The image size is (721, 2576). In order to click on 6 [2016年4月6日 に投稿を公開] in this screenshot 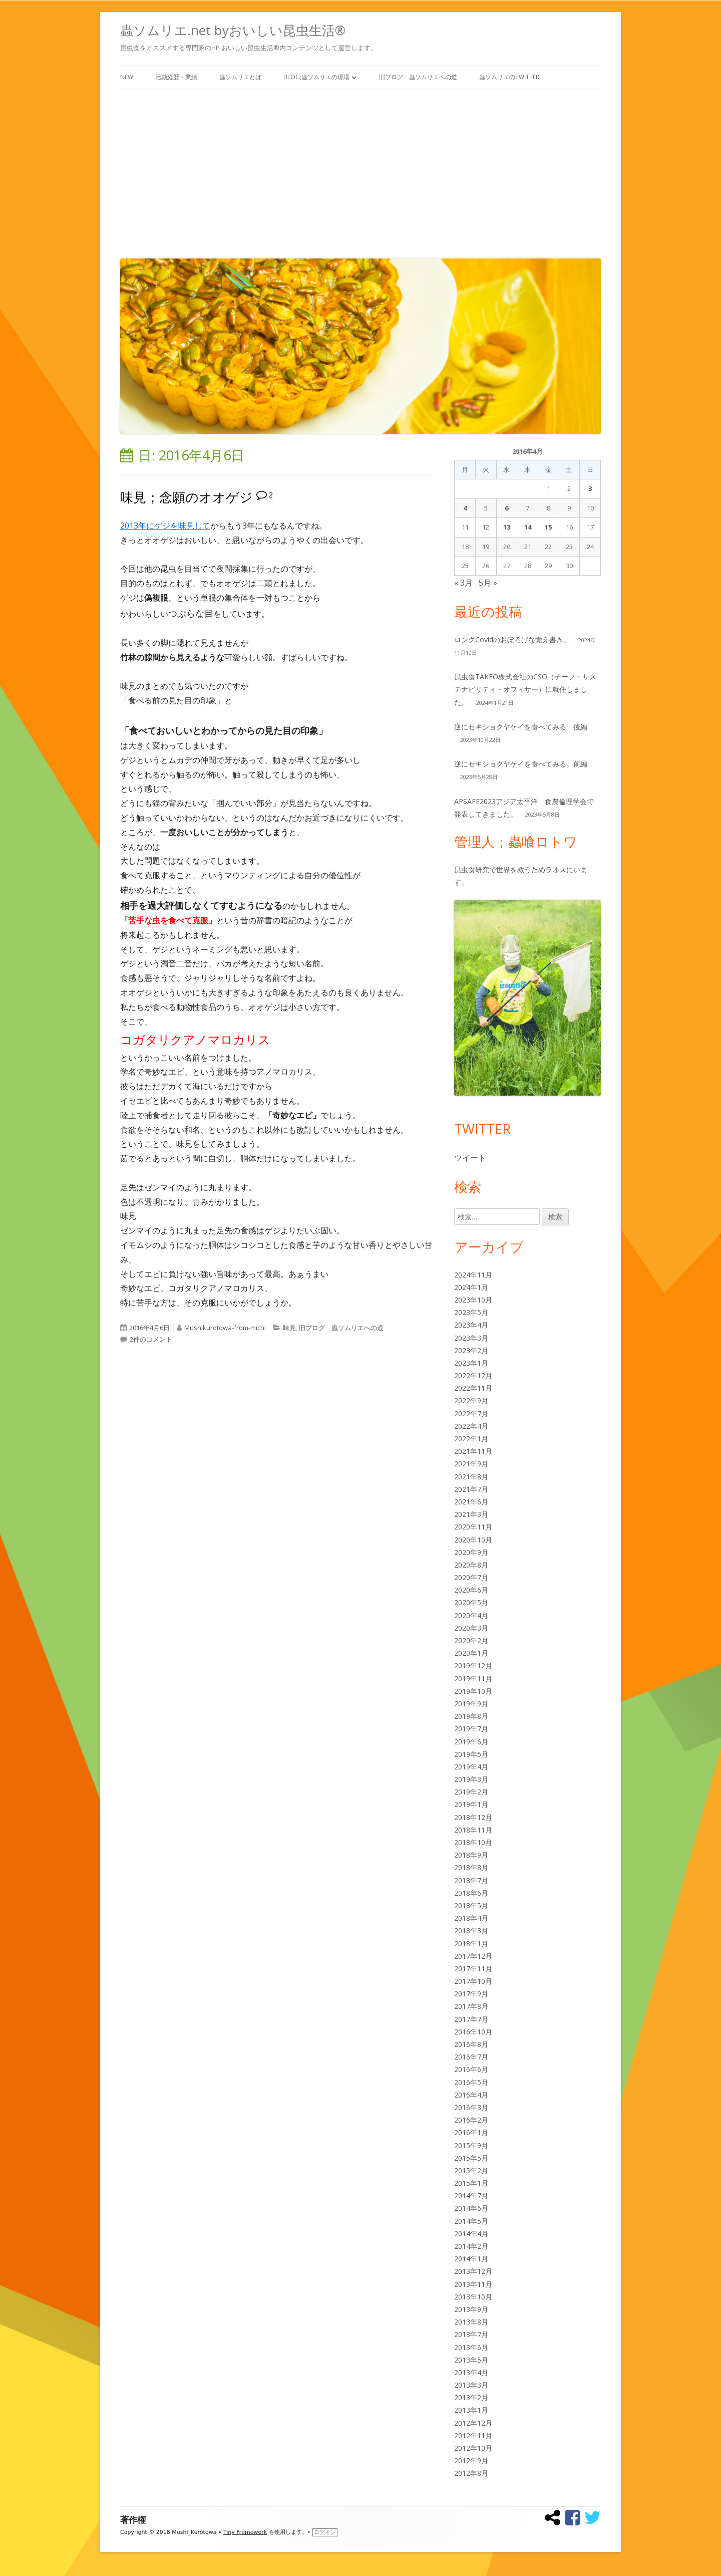, I will do `click(506, 507)`.